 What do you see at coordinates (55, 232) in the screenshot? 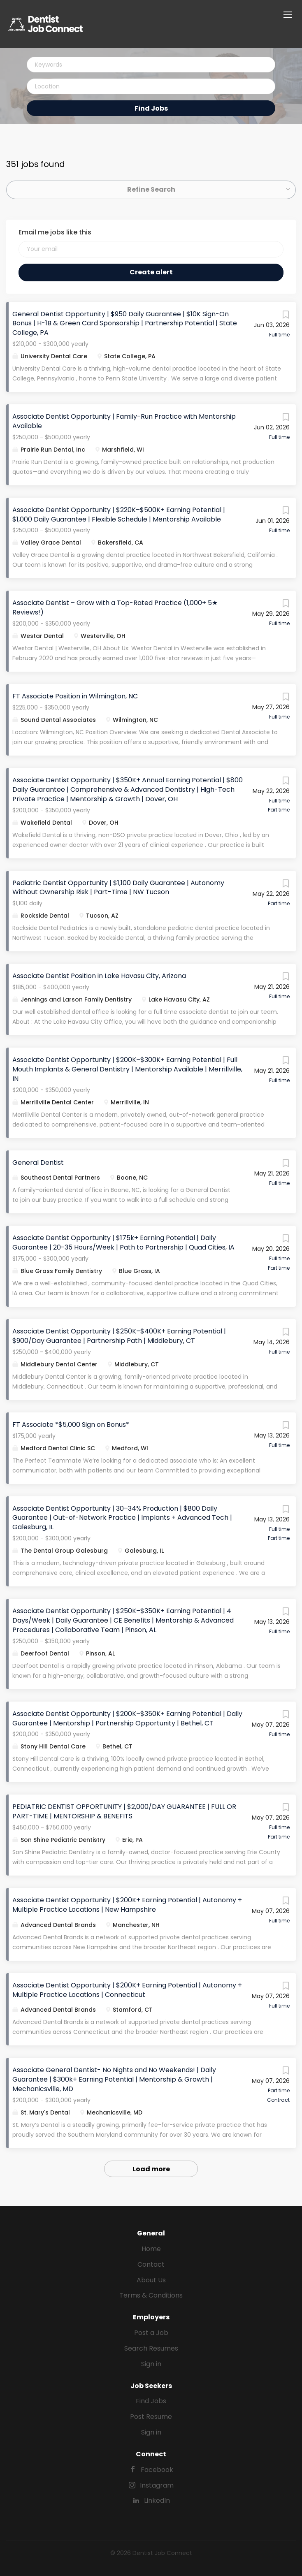
I see `Email me jobs like this` at bounding box center [55, 232].